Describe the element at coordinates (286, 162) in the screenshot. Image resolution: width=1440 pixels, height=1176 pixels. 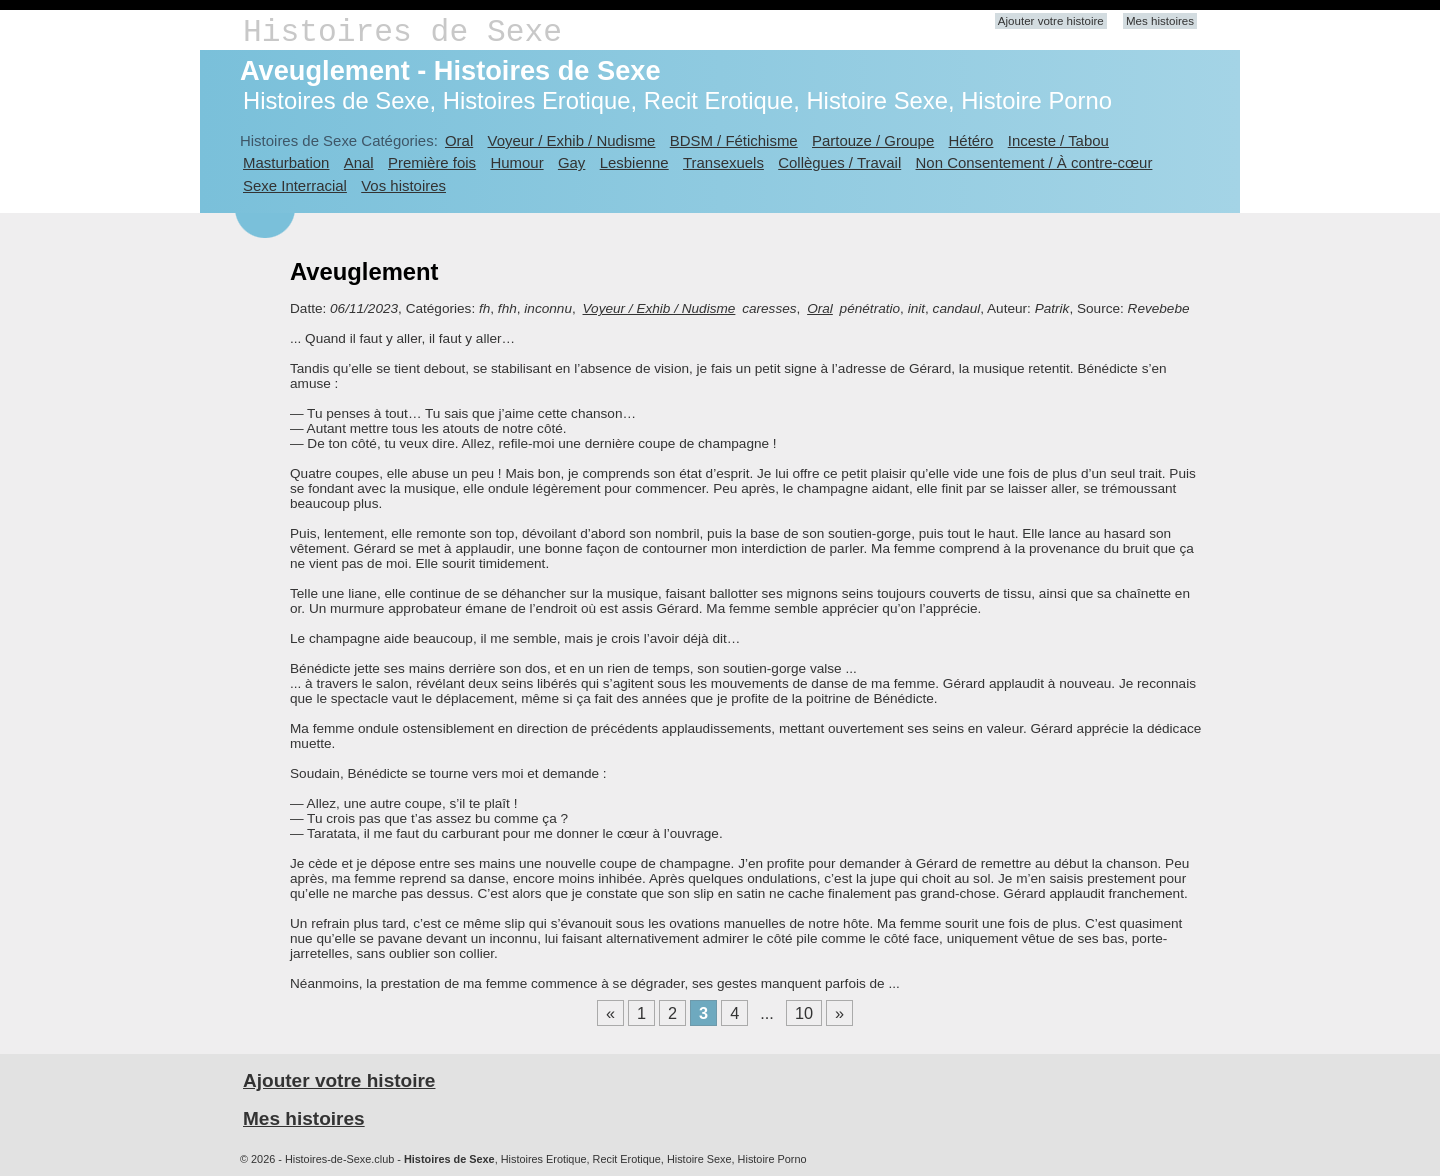
I see `Masturbation` at that location.